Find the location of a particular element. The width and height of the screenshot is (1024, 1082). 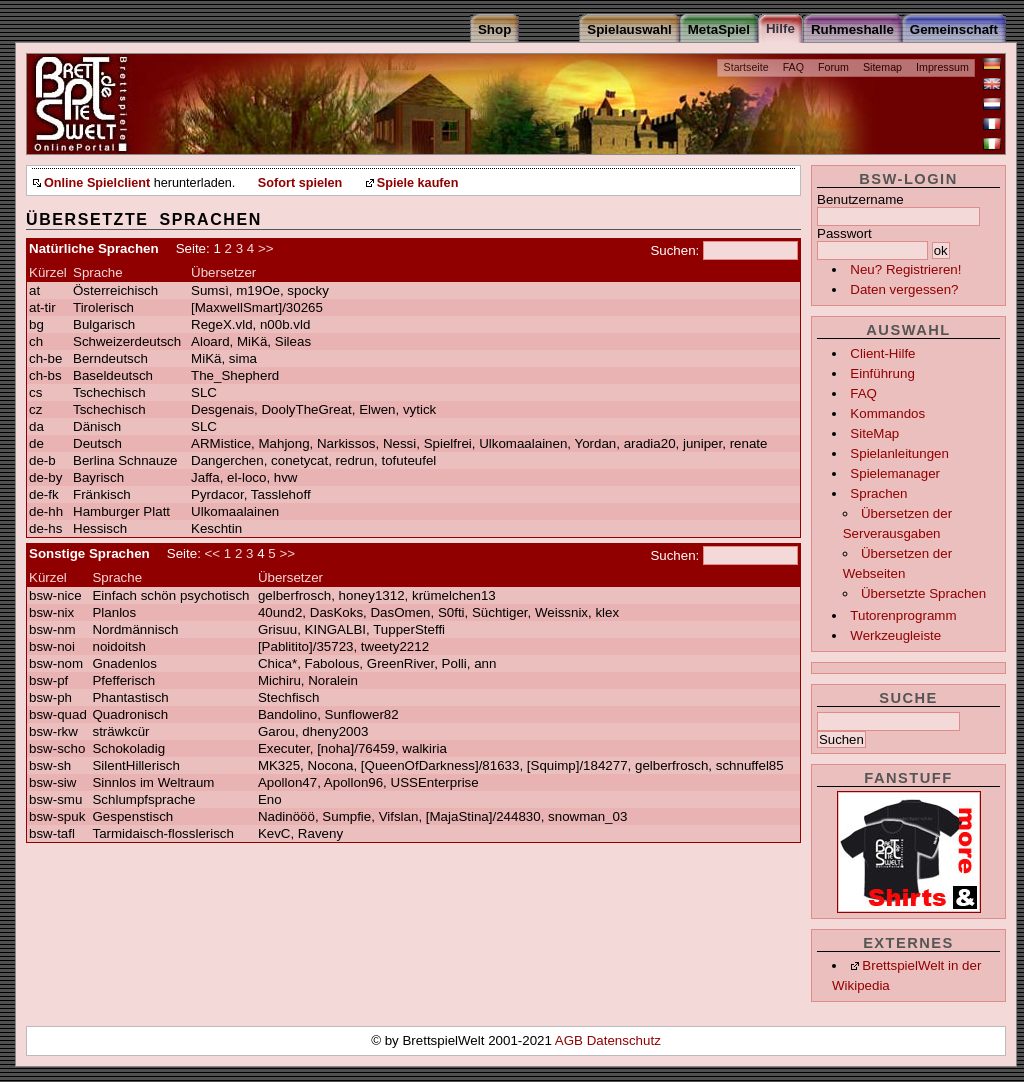

Tutorenprogramm is located at coordinates (903, 615).